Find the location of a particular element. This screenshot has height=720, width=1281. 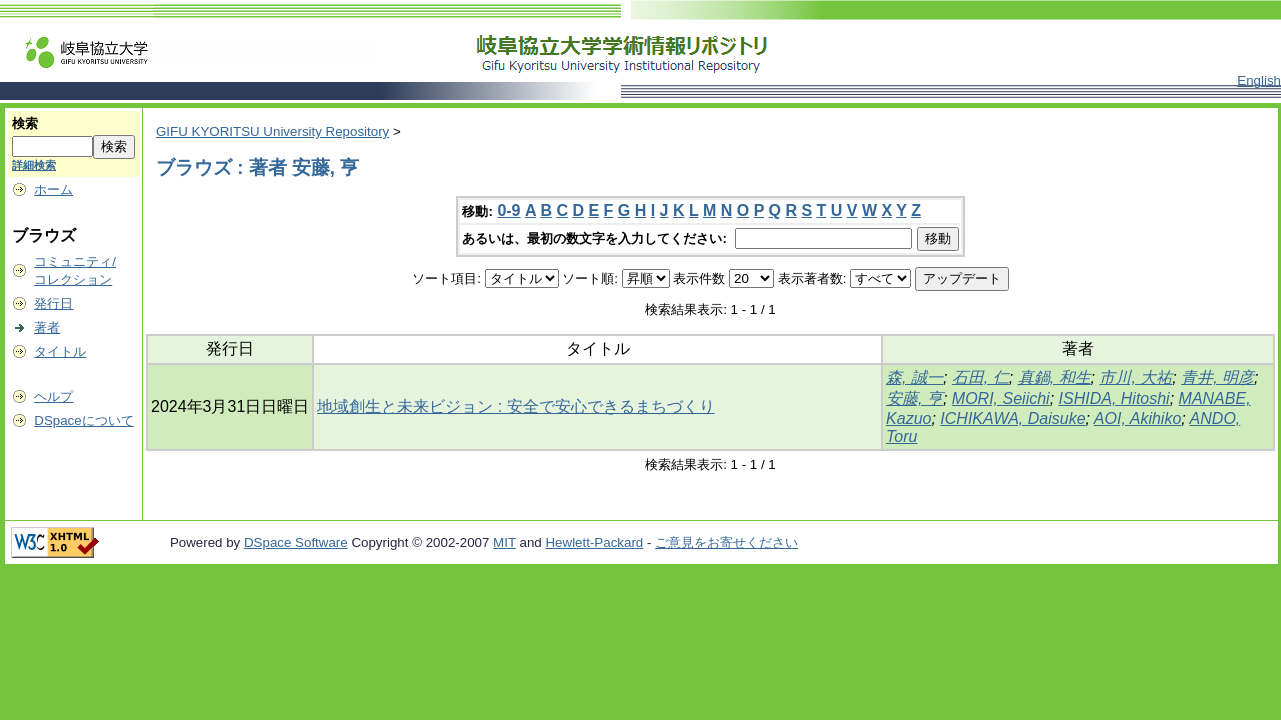

森, 誠一 is located at coordinates (914, 377).